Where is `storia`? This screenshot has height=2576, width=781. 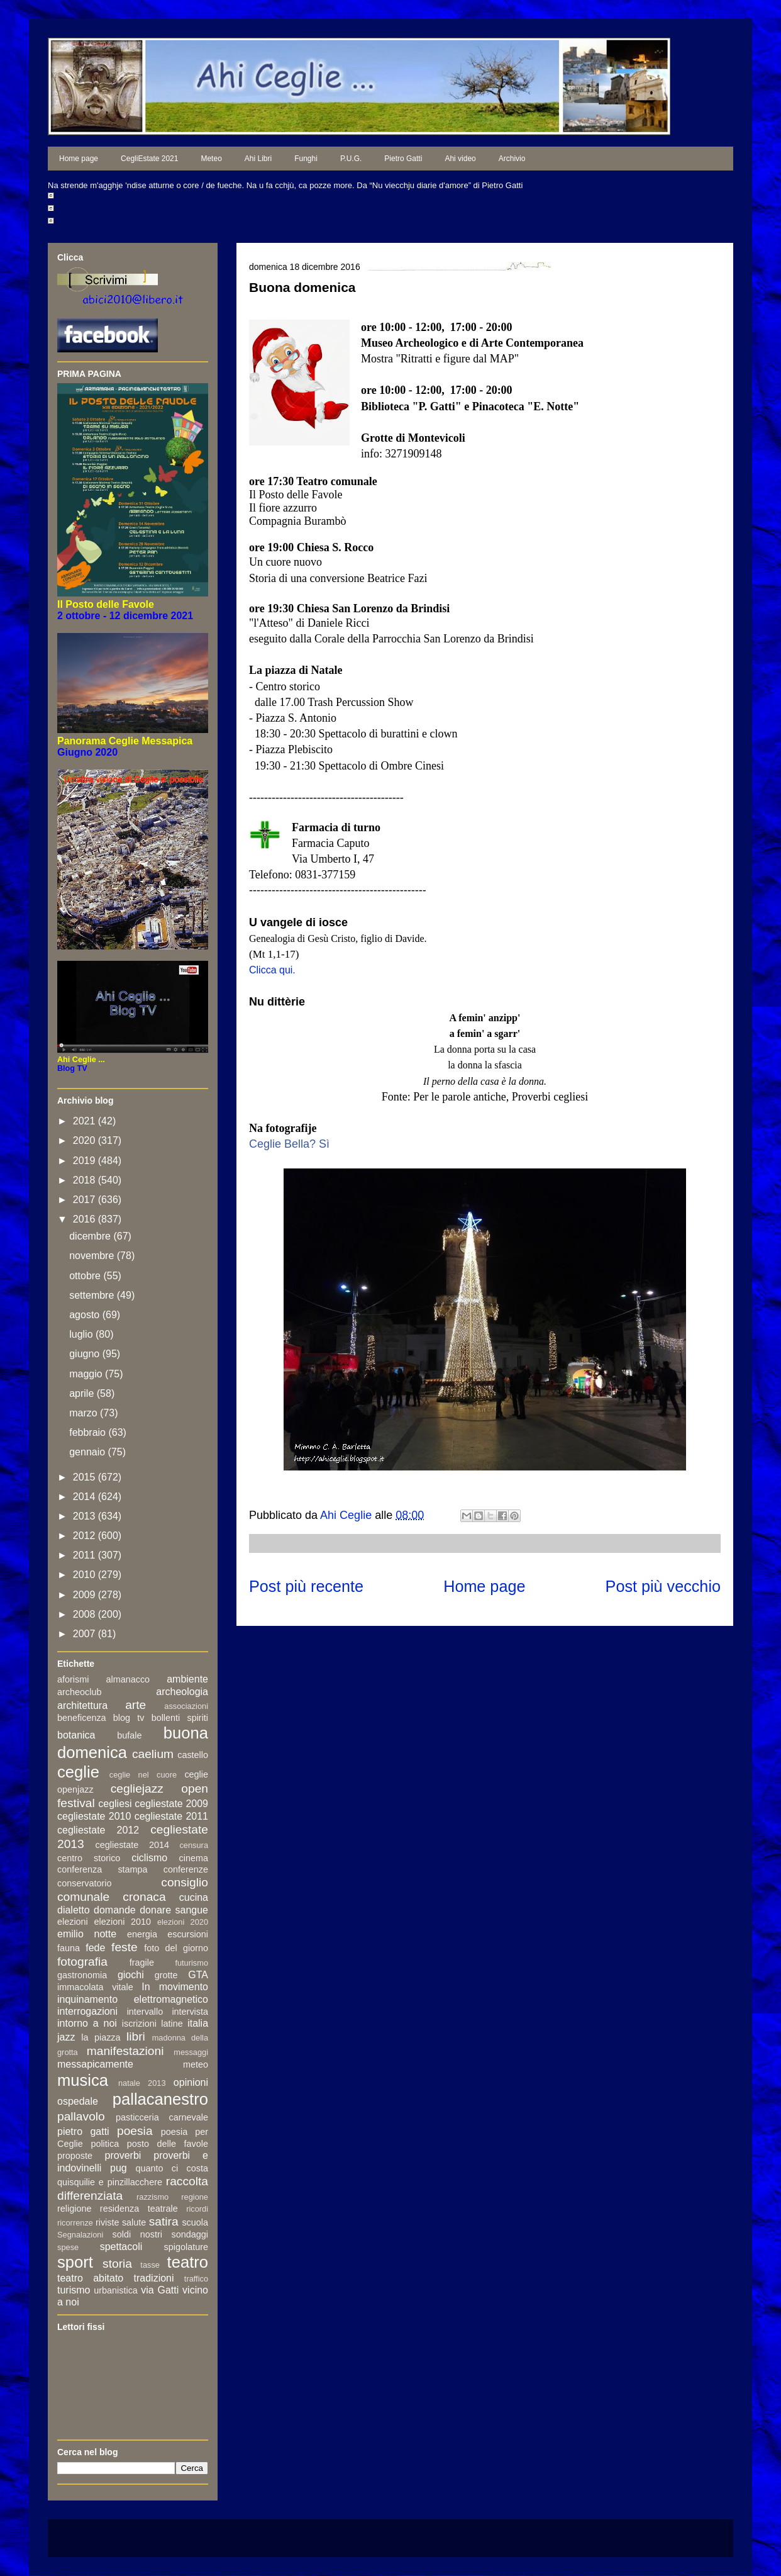 storia is located at coordinates (117, 2263).